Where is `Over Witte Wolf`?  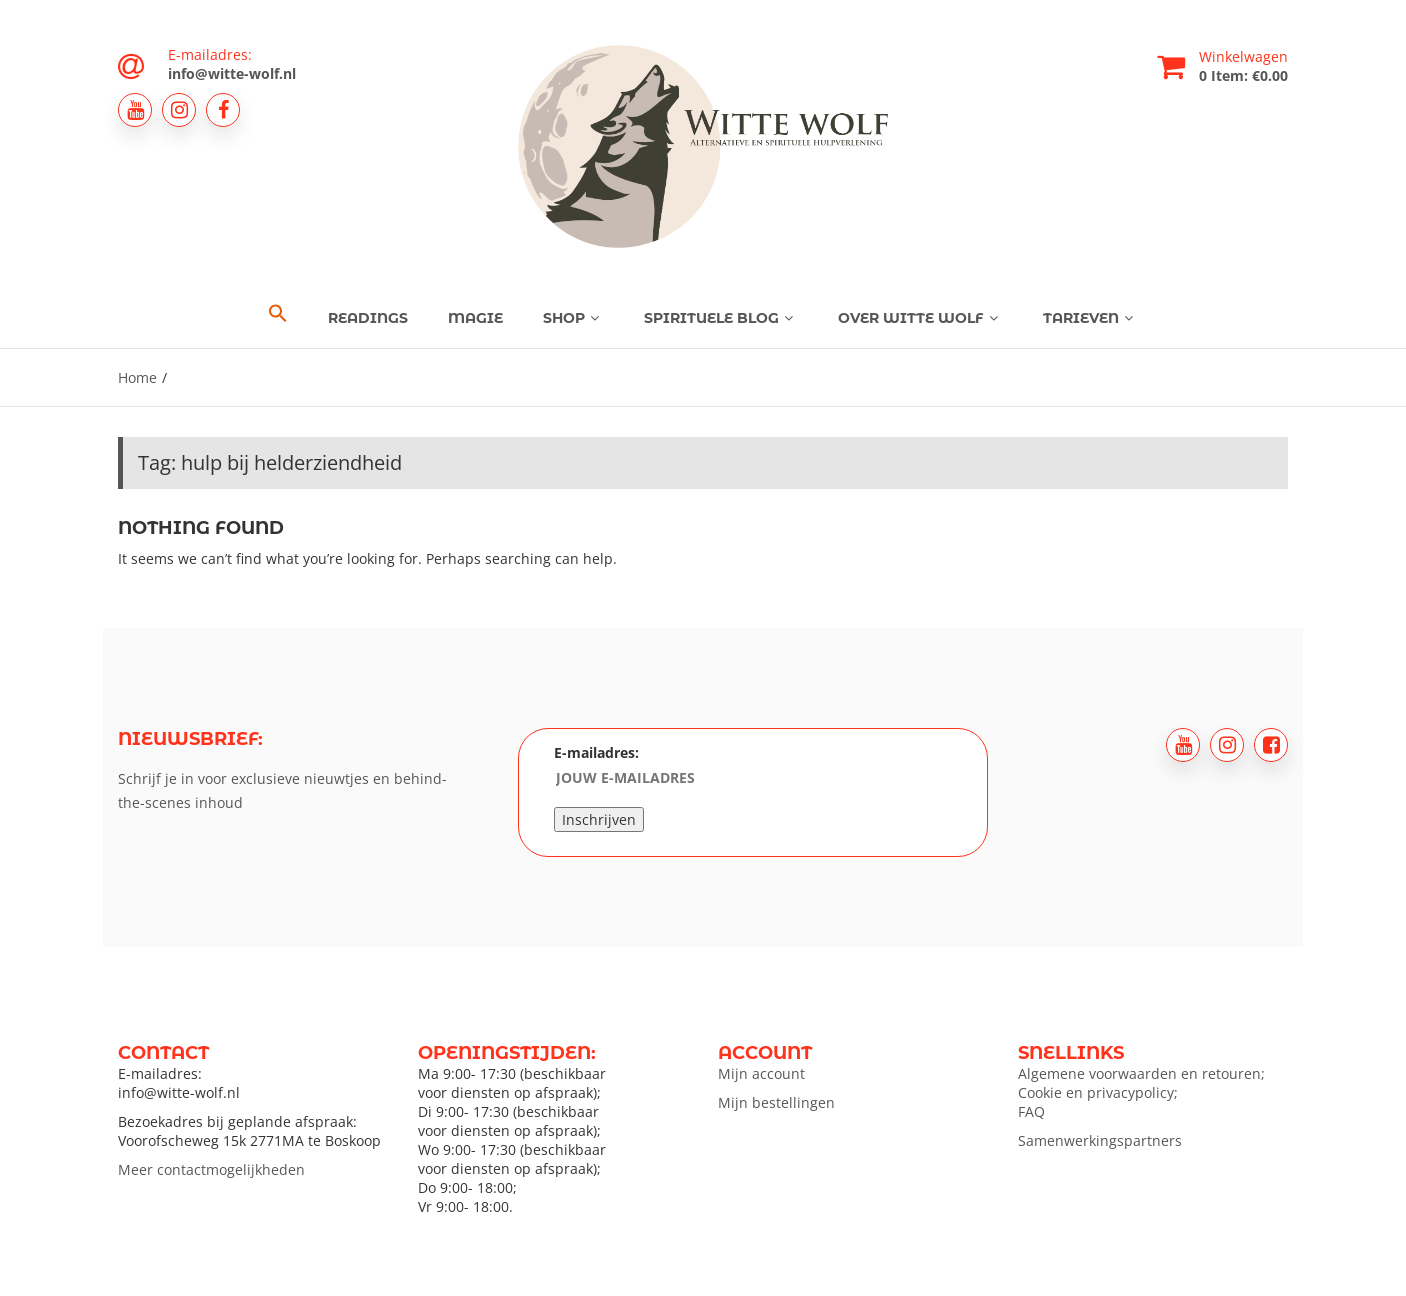 Over Witte Wolf is located at coordinates (920, 318).